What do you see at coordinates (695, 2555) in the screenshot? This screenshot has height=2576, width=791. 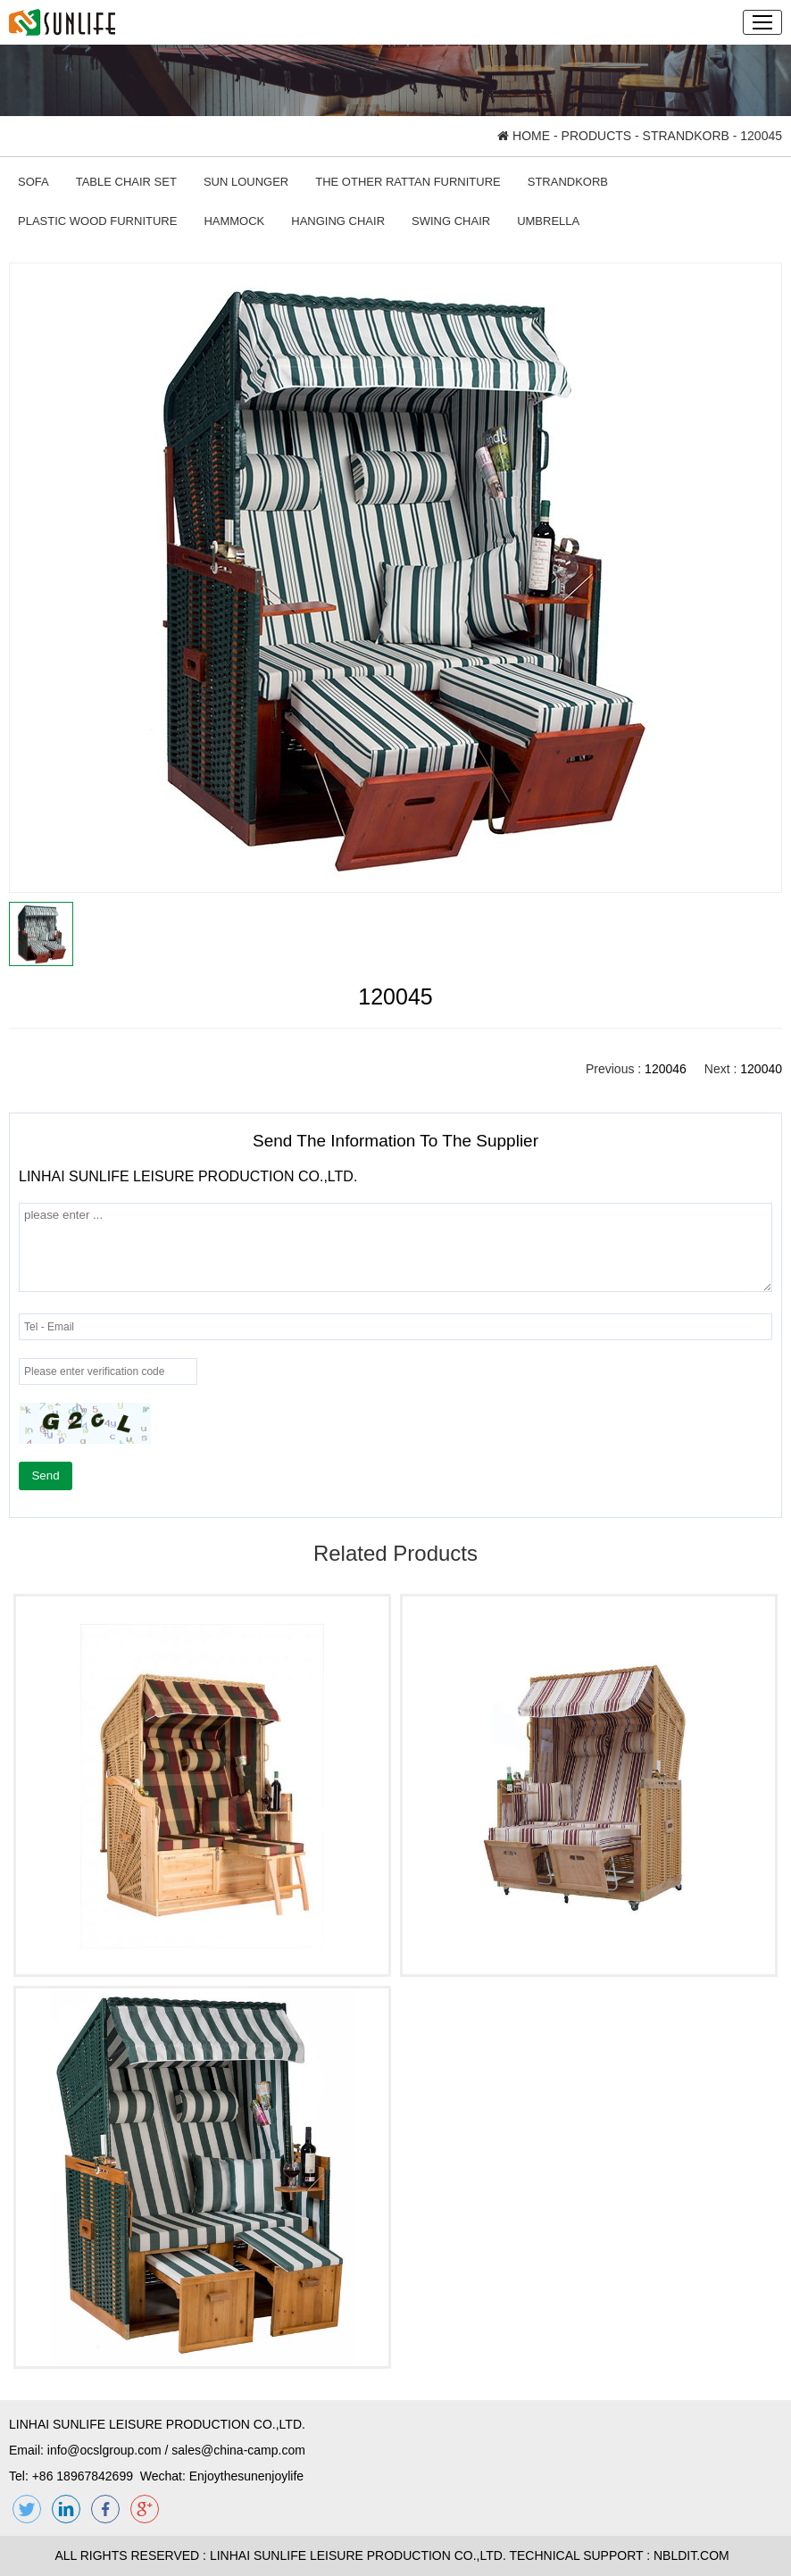 I see `NBLDIT.COM` at bounding box center [695, 2555].